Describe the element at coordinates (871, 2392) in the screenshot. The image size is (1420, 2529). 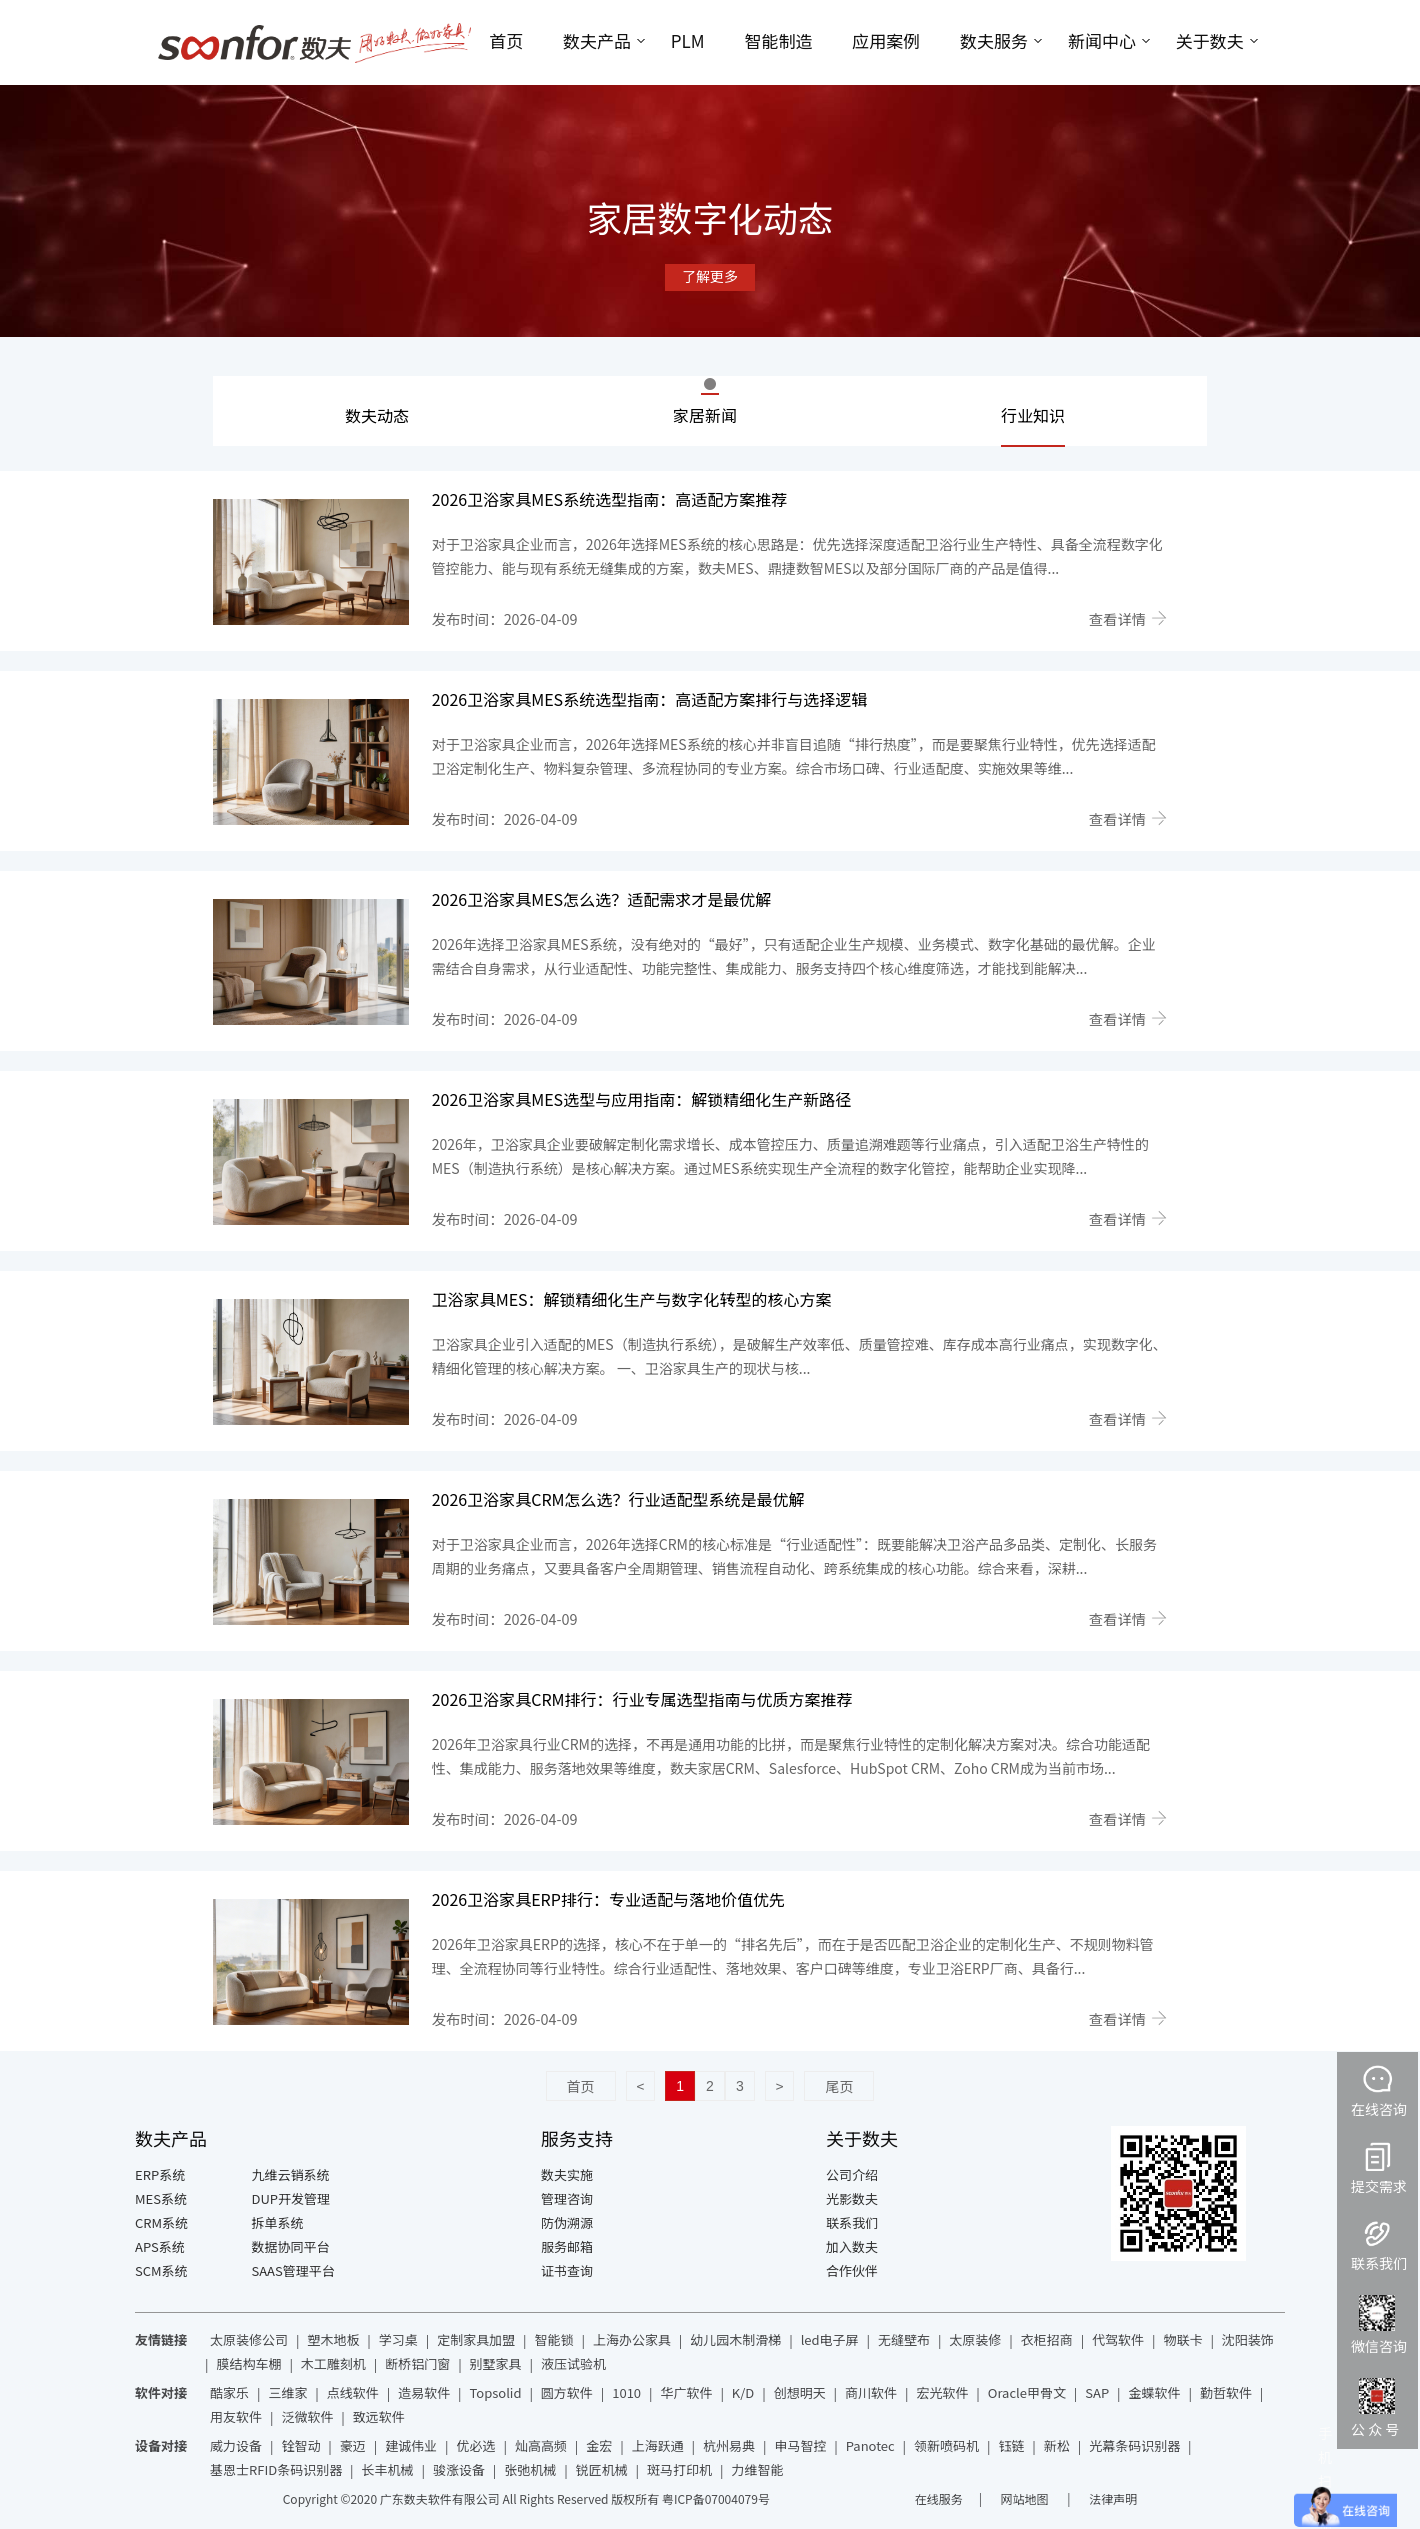
I see `商川软件` at that location.